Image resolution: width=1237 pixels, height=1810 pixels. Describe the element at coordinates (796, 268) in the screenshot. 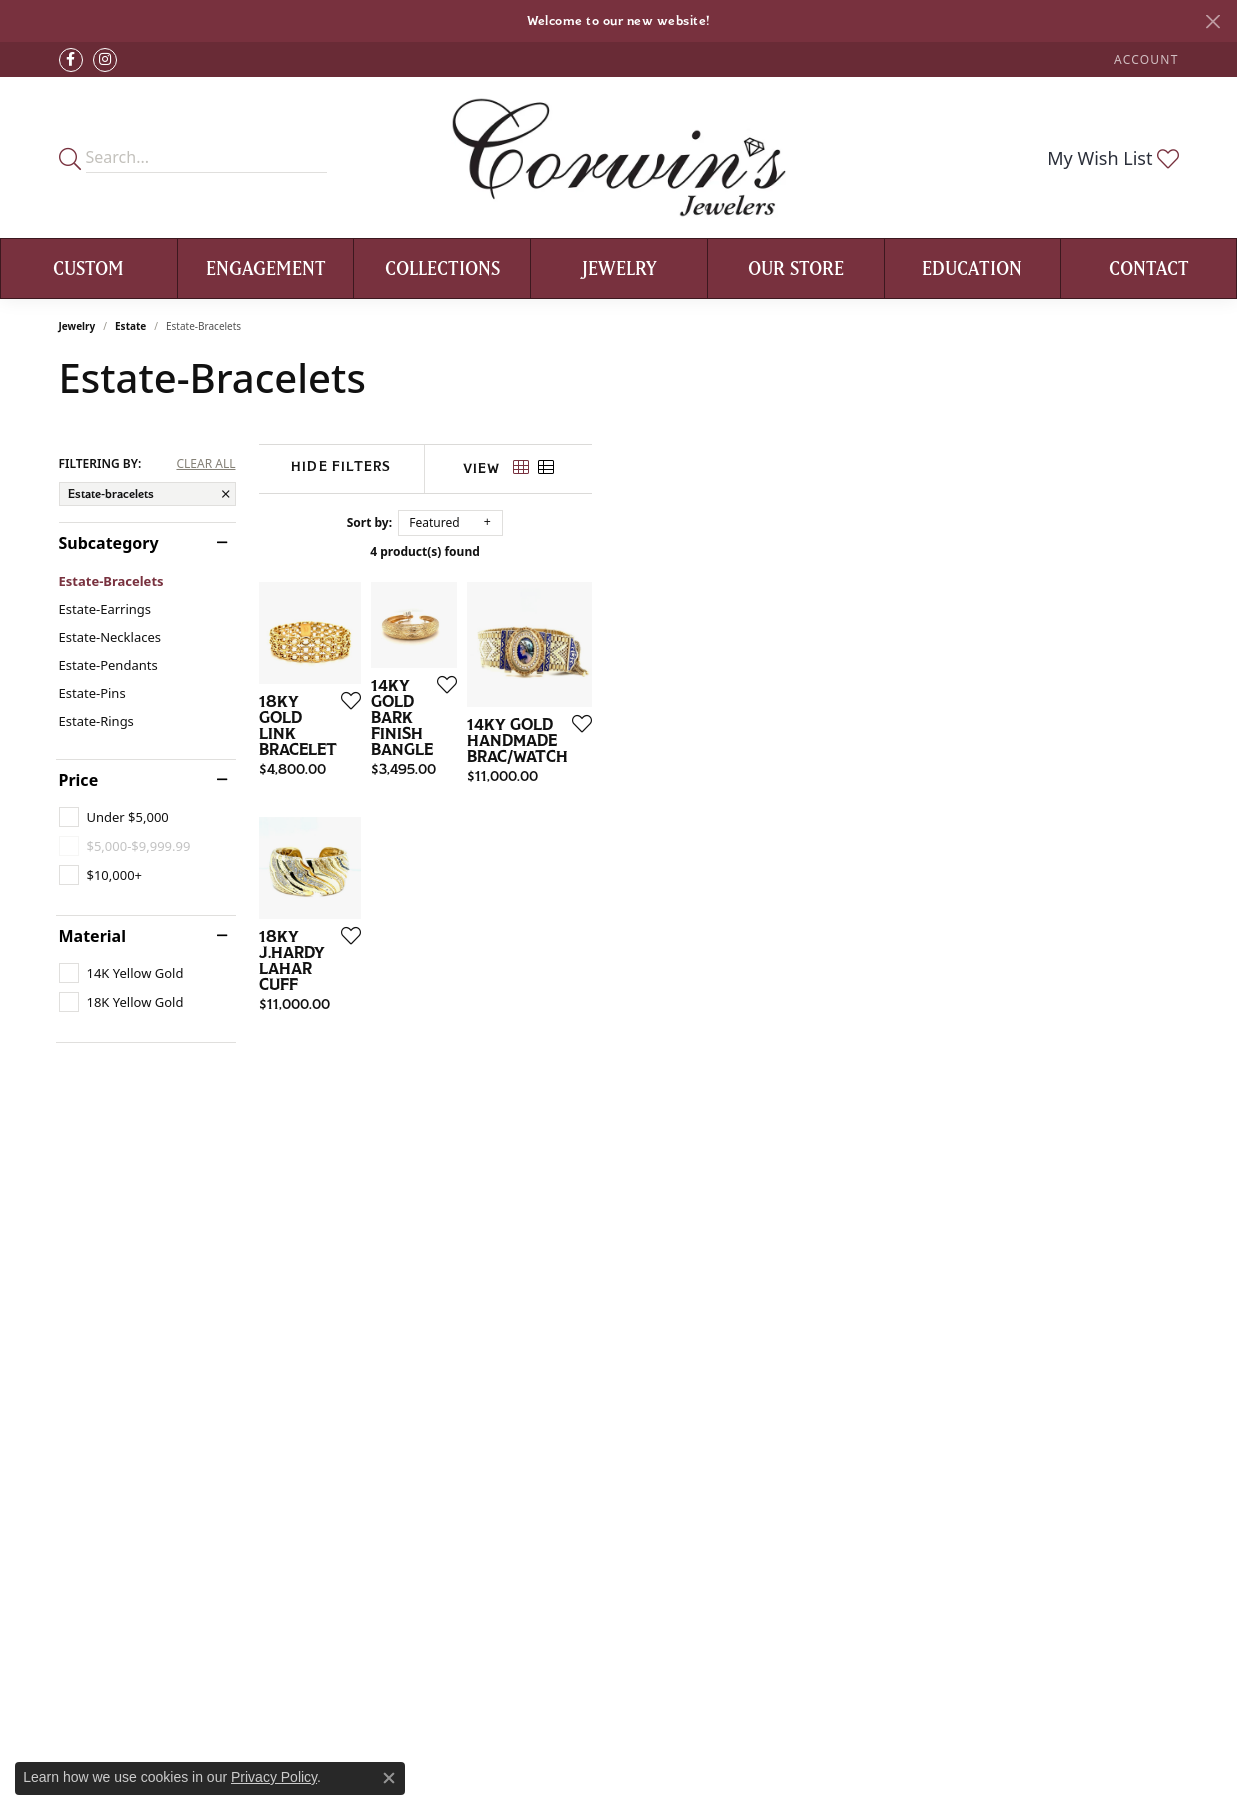

I see `Our Store [button]` at that location.